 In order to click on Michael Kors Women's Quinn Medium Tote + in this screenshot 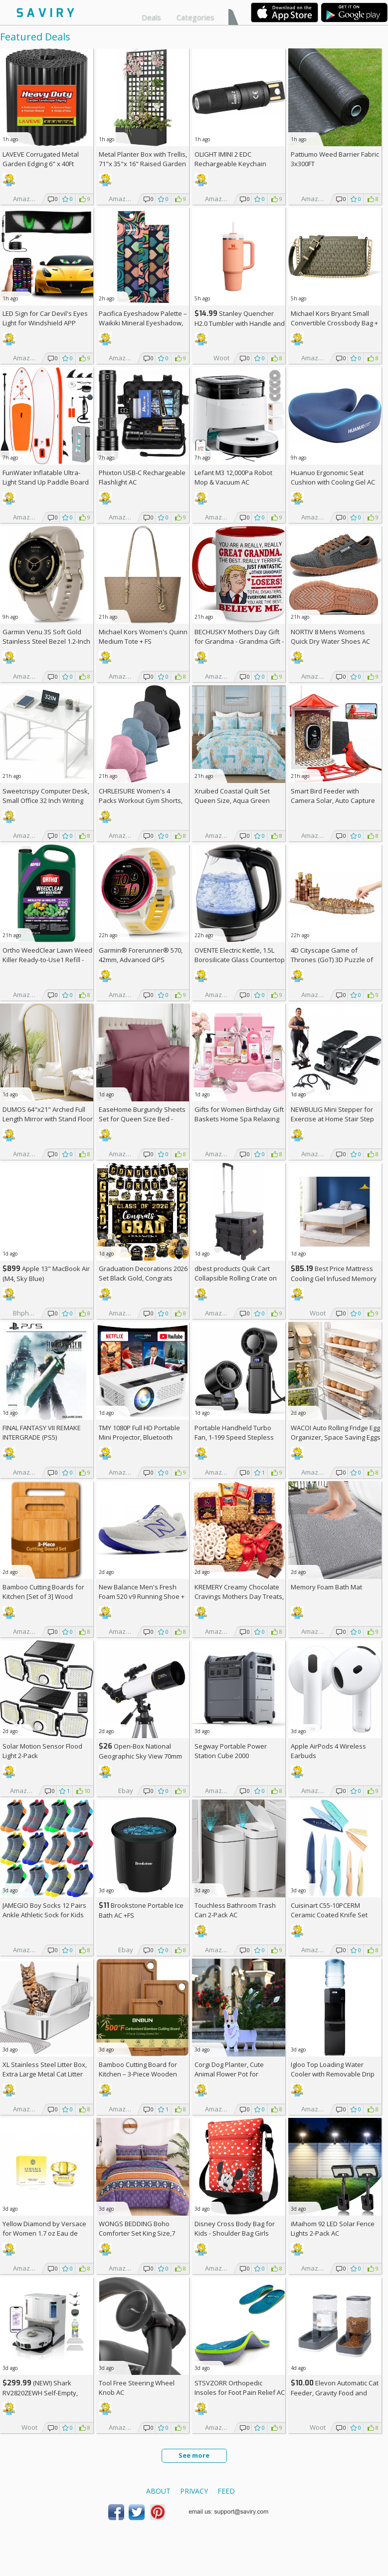, I will do `click(143, 636)`.